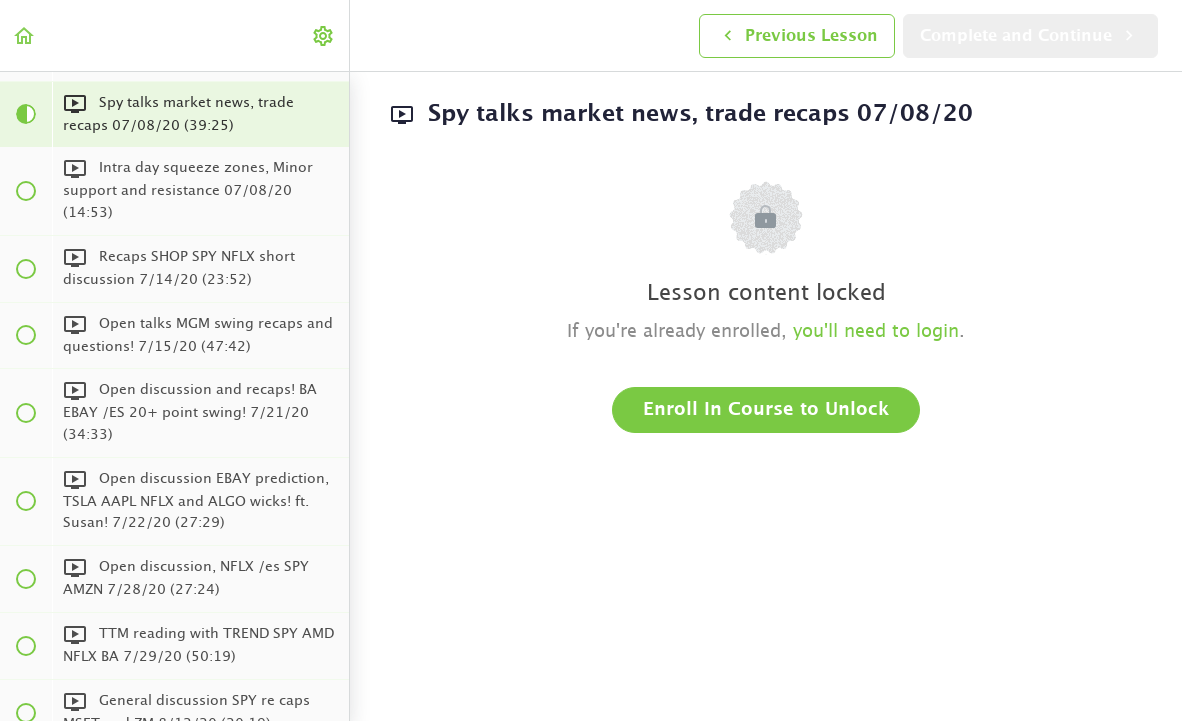 The image size is (1182, 721). I want to click on [menuitem], so click(324, 35).